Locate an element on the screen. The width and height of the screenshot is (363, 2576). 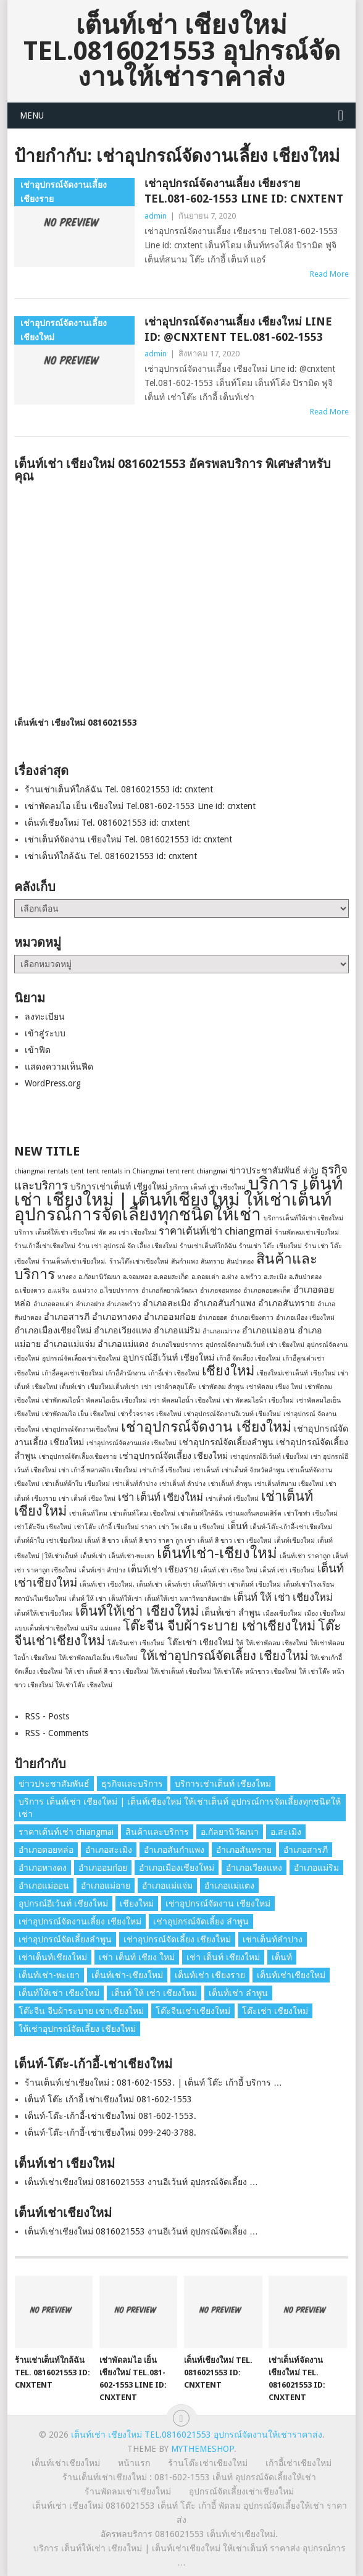
เต็นท์เช่า-เชียงใหม่ [เต็นท์เช่า-เชียงใหม่ (8 รายการ)] is located at coordinates (217, 1553).